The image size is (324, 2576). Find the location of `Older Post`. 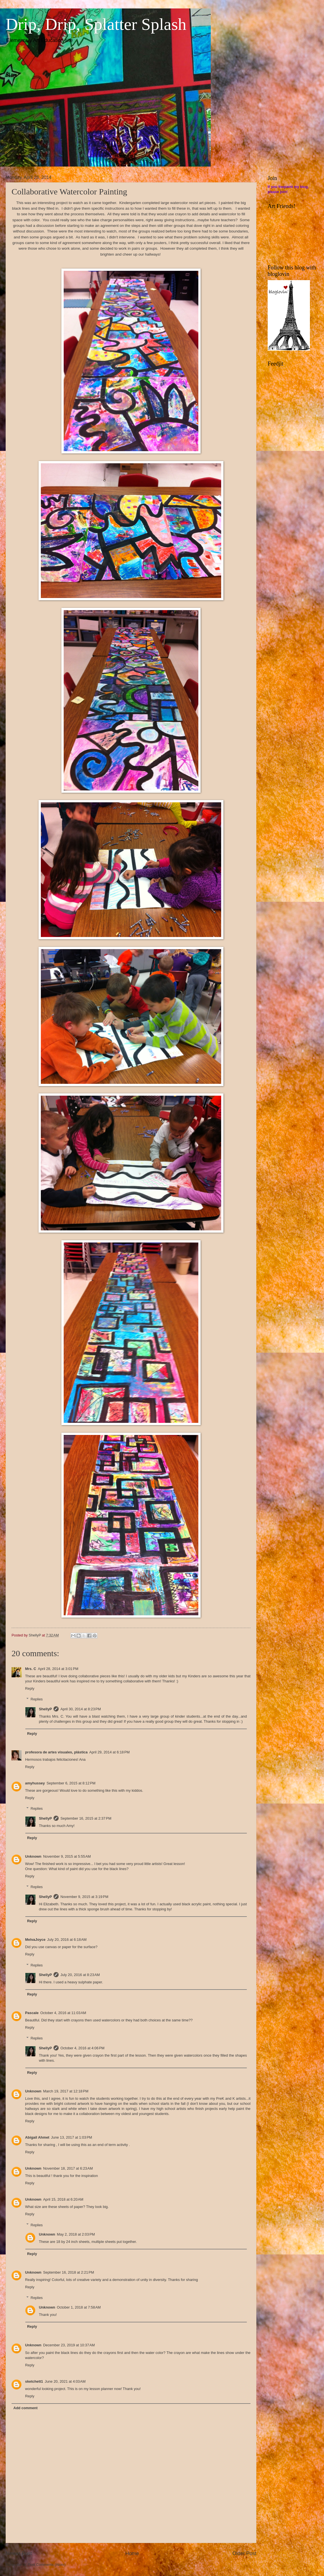

Older Post is located at coordinates (244, 2553).